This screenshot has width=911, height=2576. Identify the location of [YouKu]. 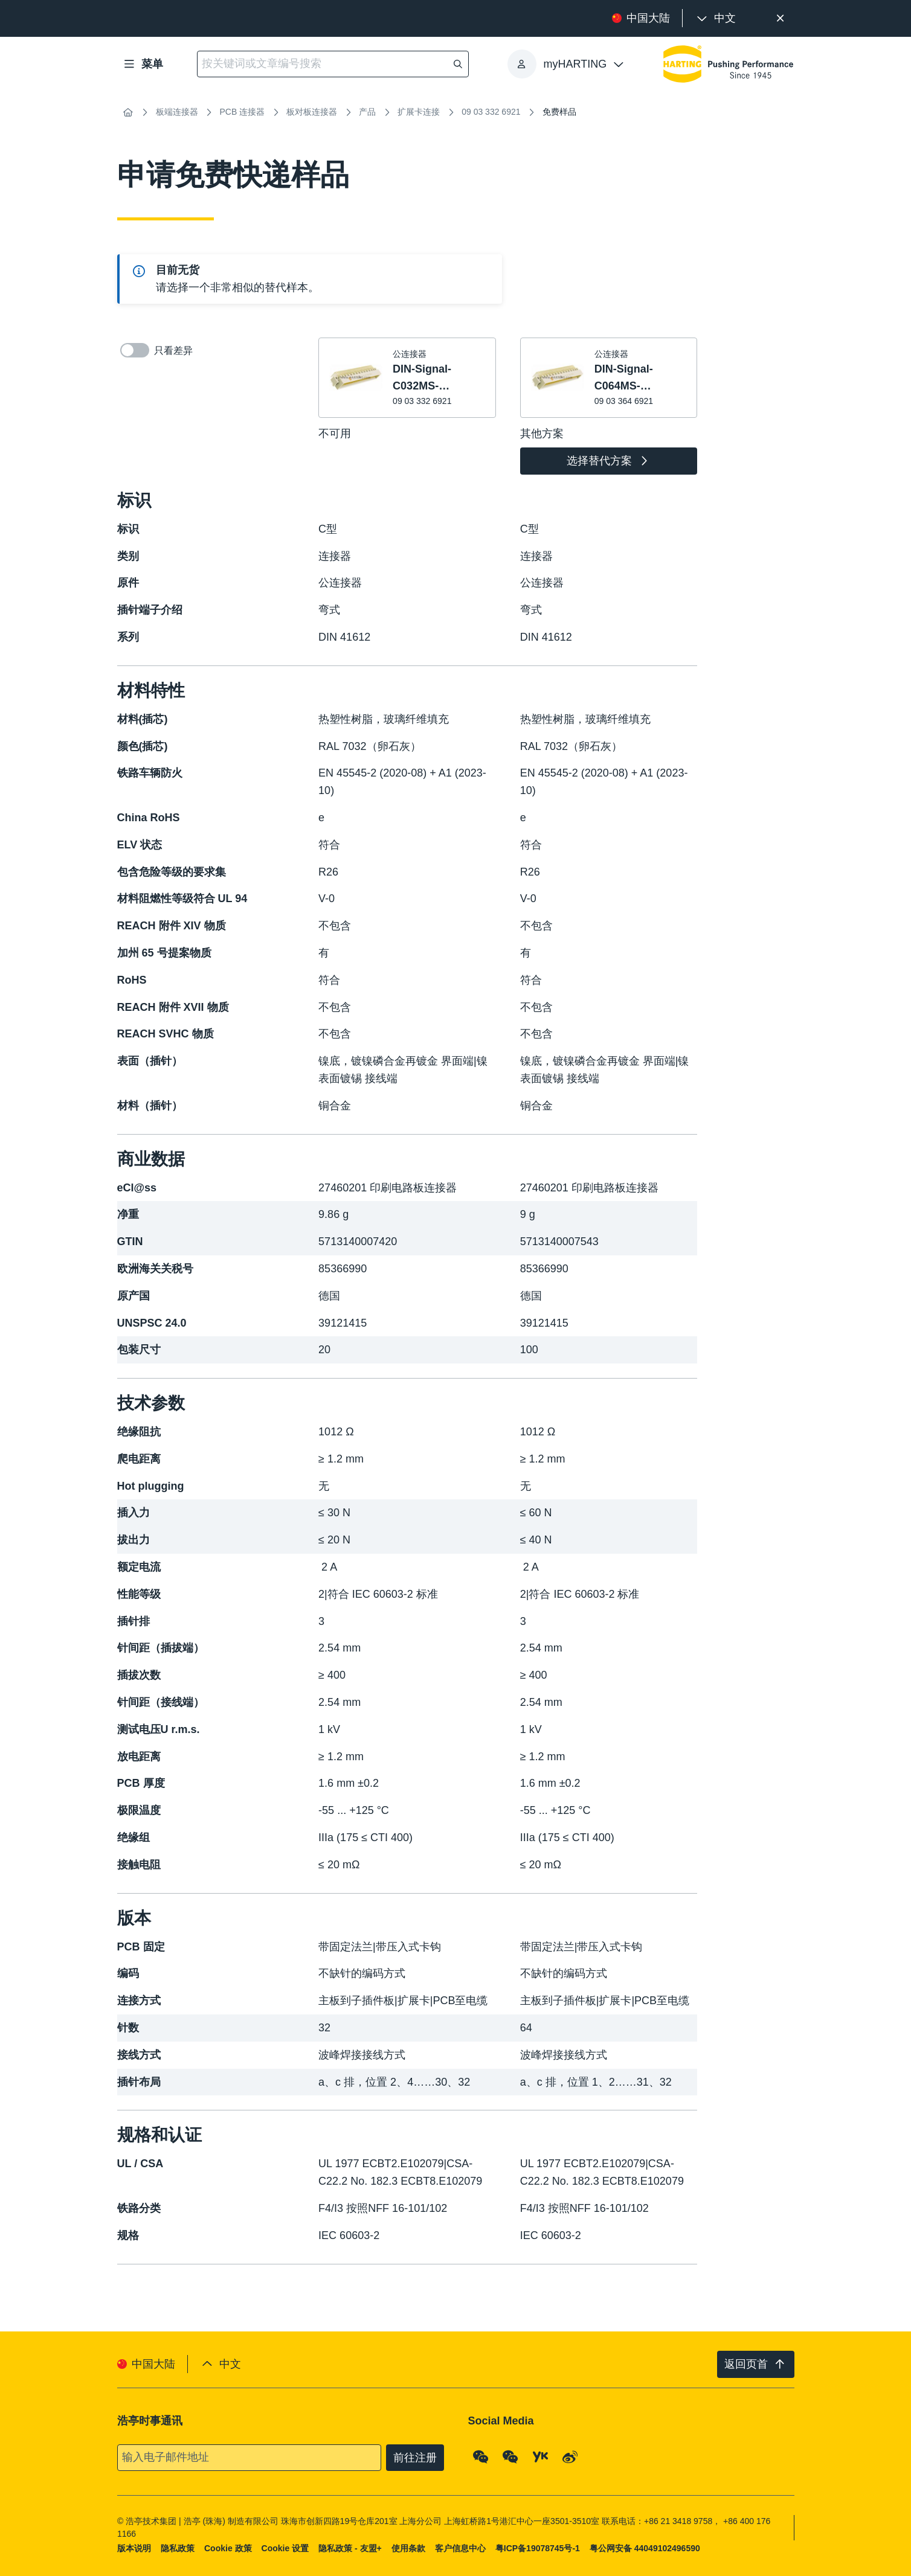
(540, 2456).